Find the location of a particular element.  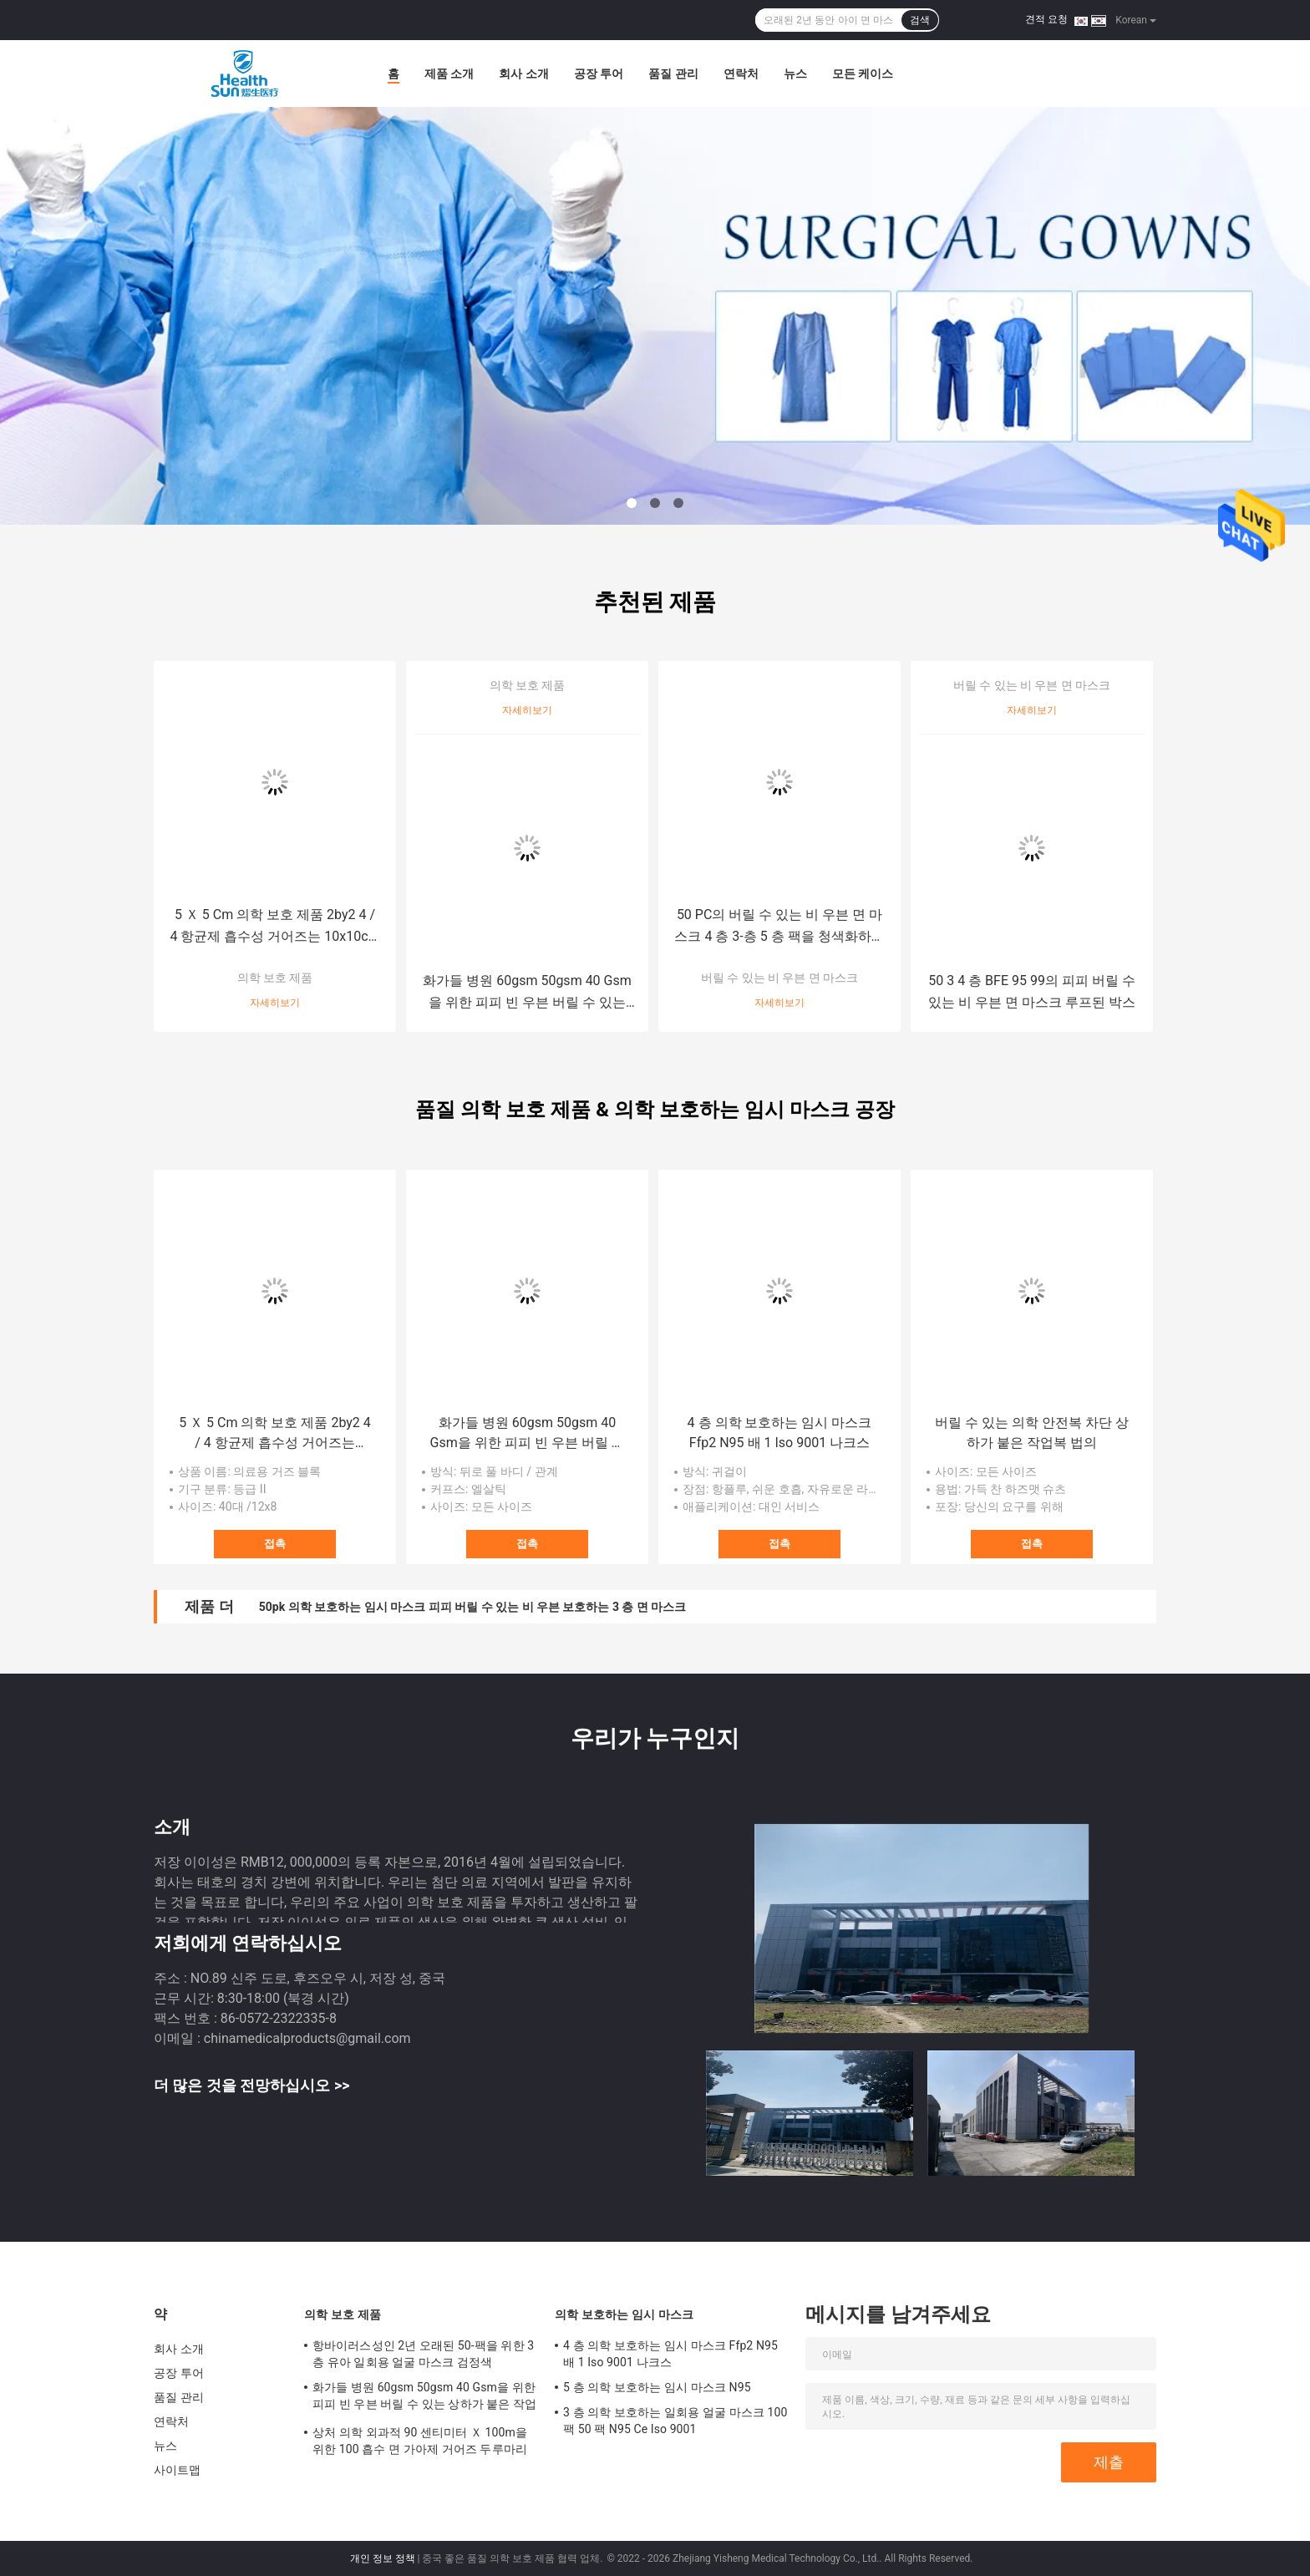

50pk 의학 보호하는 임시 마스크 피피 버릴 수 있는 비 우븐 보호하는 3 층 면 마스크 is located at coordinates (473, 1606).